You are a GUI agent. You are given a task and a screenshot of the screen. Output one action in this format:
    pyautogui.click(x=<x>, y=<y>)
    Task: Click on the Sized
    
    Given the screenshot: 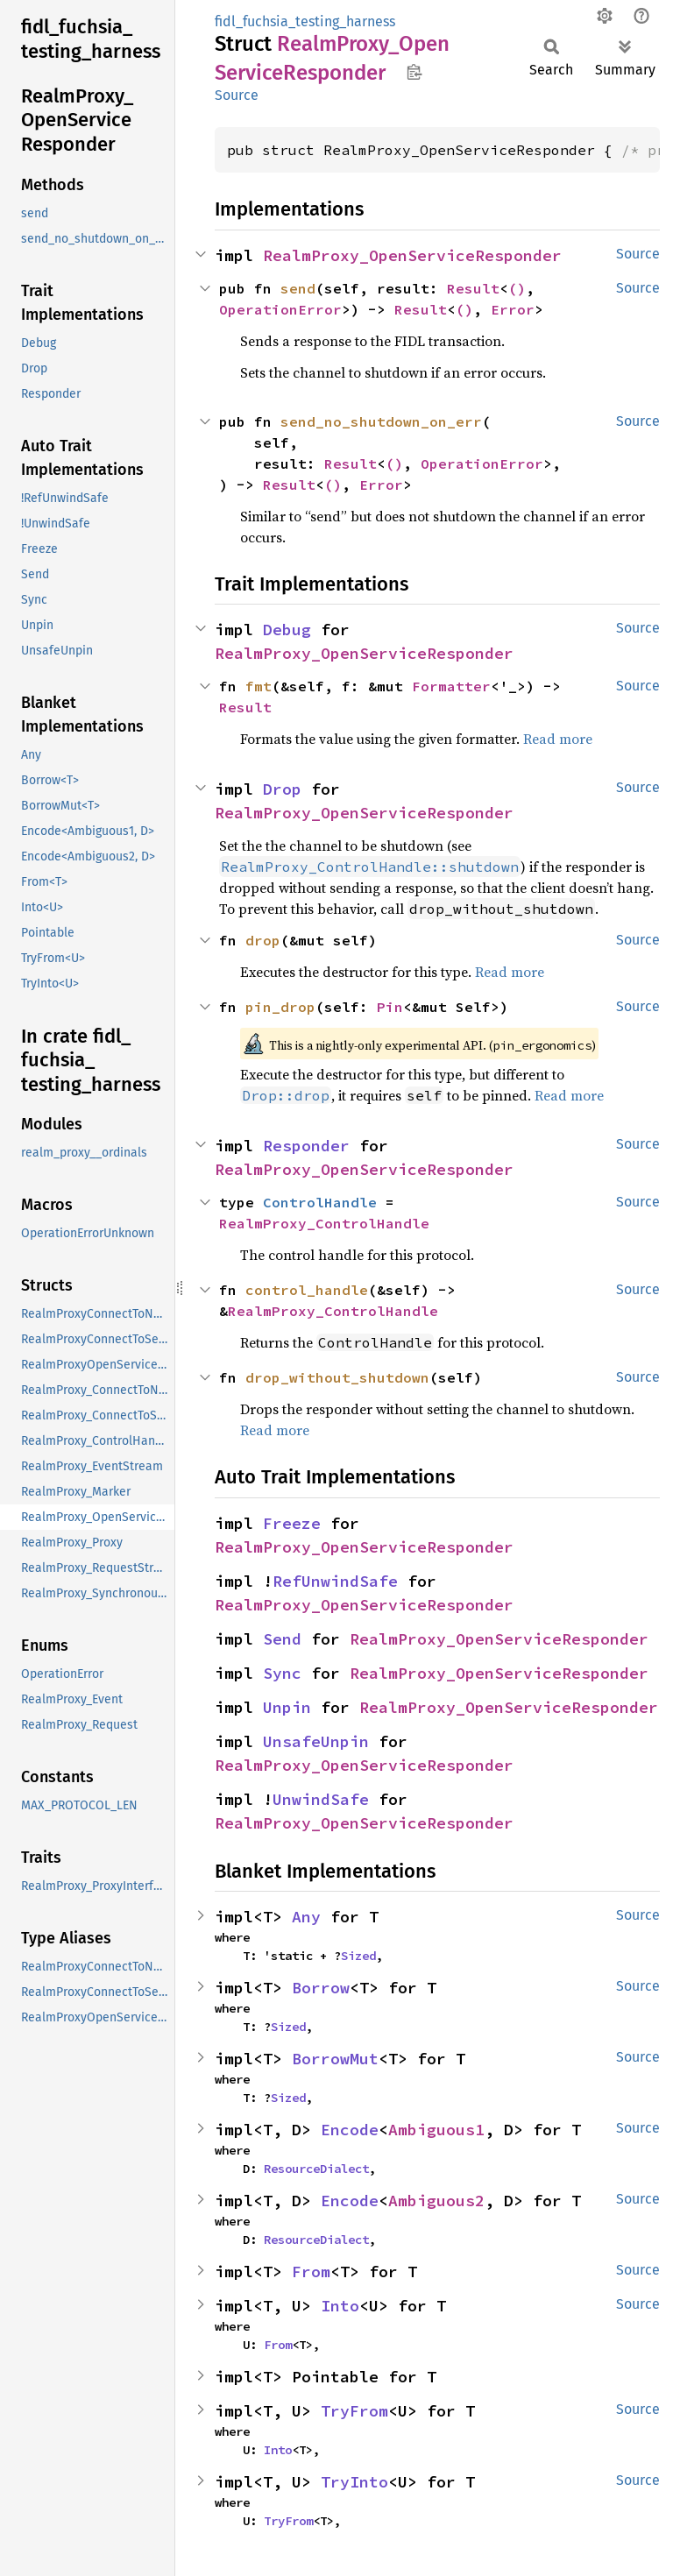 What is the action you would take?
    pyautogui.click(x=358, y=1956)
    